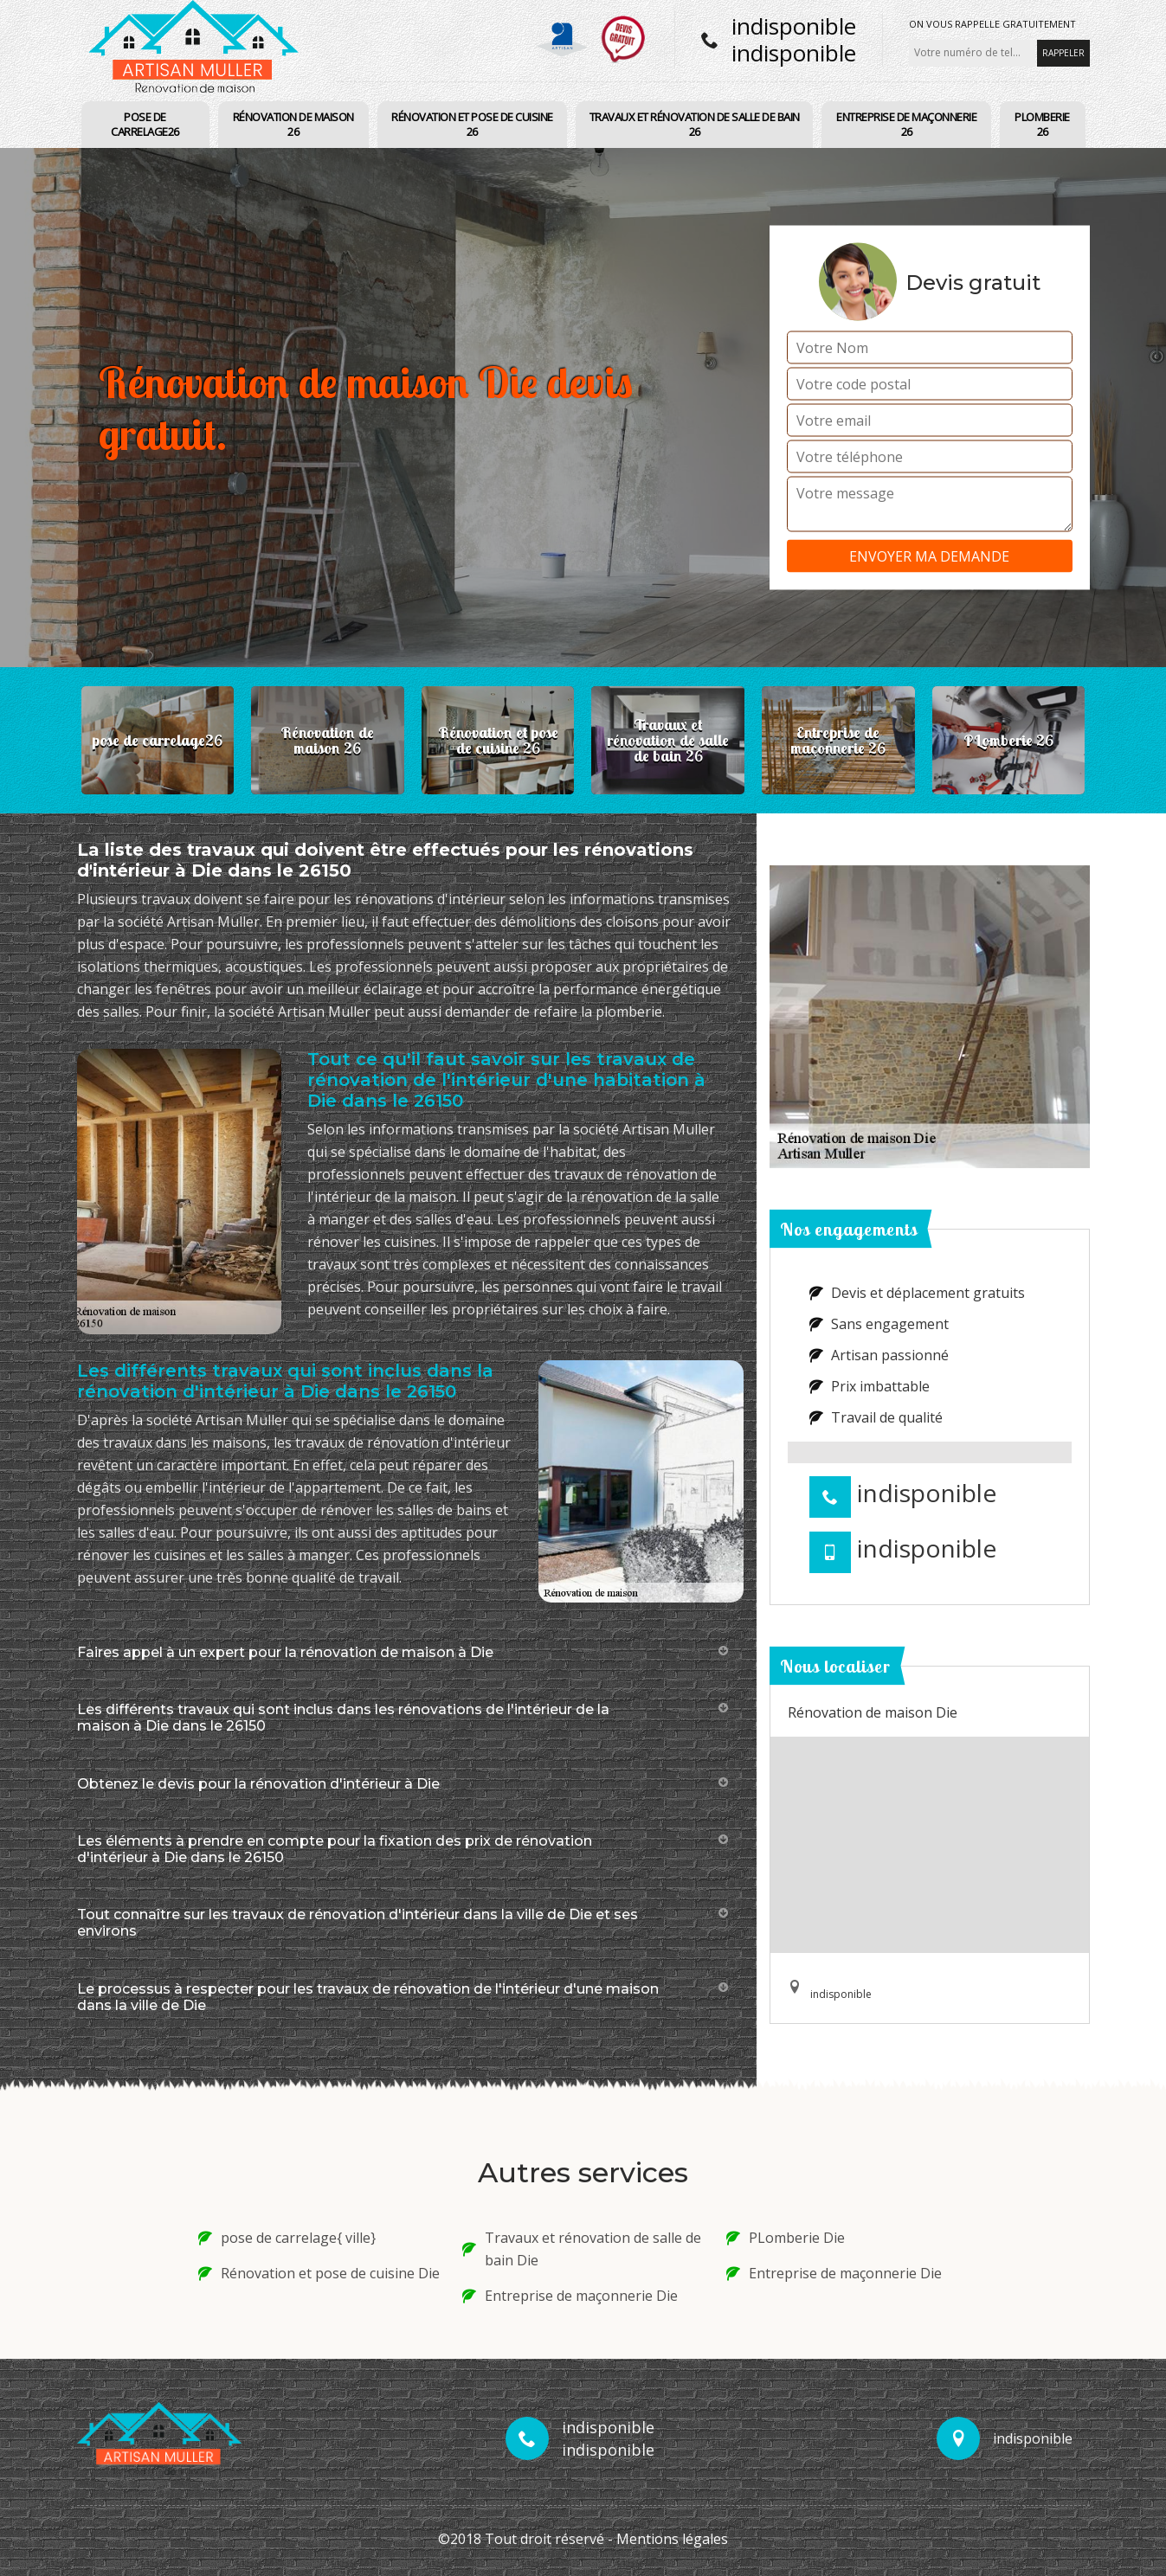 The height and width of the screenshot is (2576, 1166). I want to click on Entreprise de maçonnerie 26, so click(906, 124).